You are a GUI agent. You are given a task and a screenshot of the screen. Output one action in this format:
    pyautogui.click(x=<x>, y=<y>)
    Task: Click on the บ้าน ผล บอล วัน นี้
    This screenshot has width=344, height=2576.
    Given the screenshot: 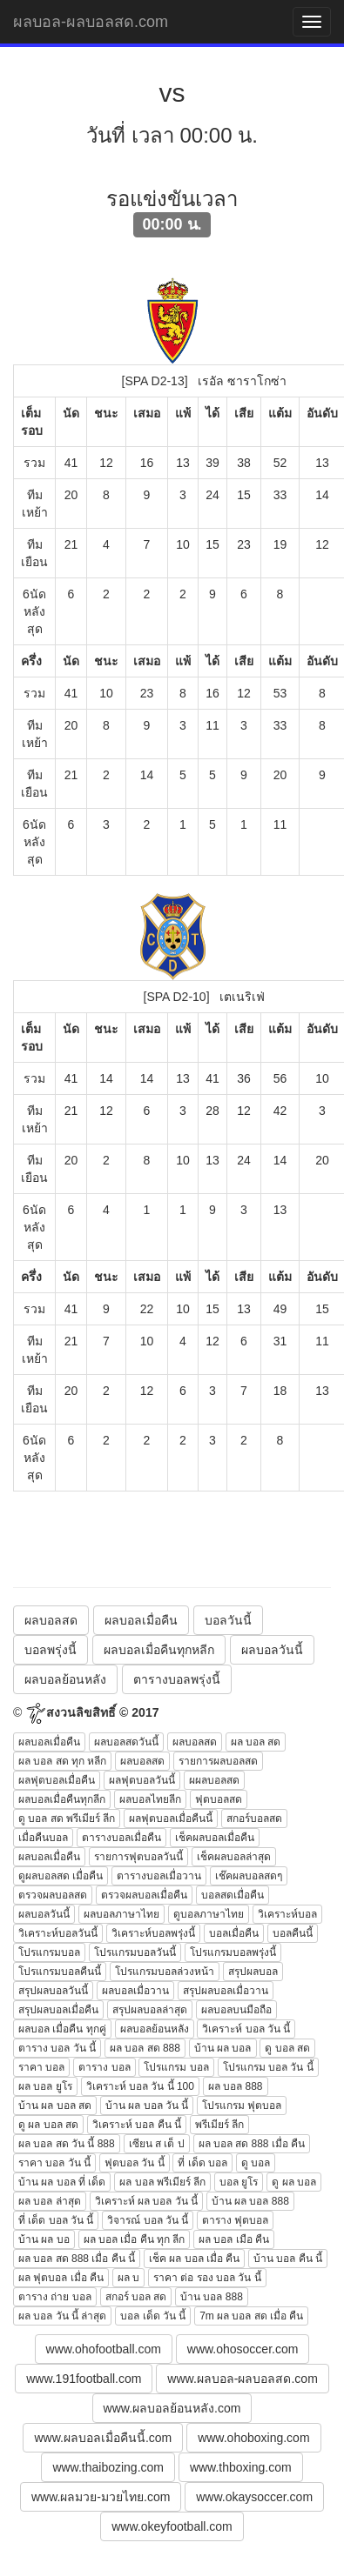 What is the action you would take?
    pyautogui.click(x=146, y=2105)
    